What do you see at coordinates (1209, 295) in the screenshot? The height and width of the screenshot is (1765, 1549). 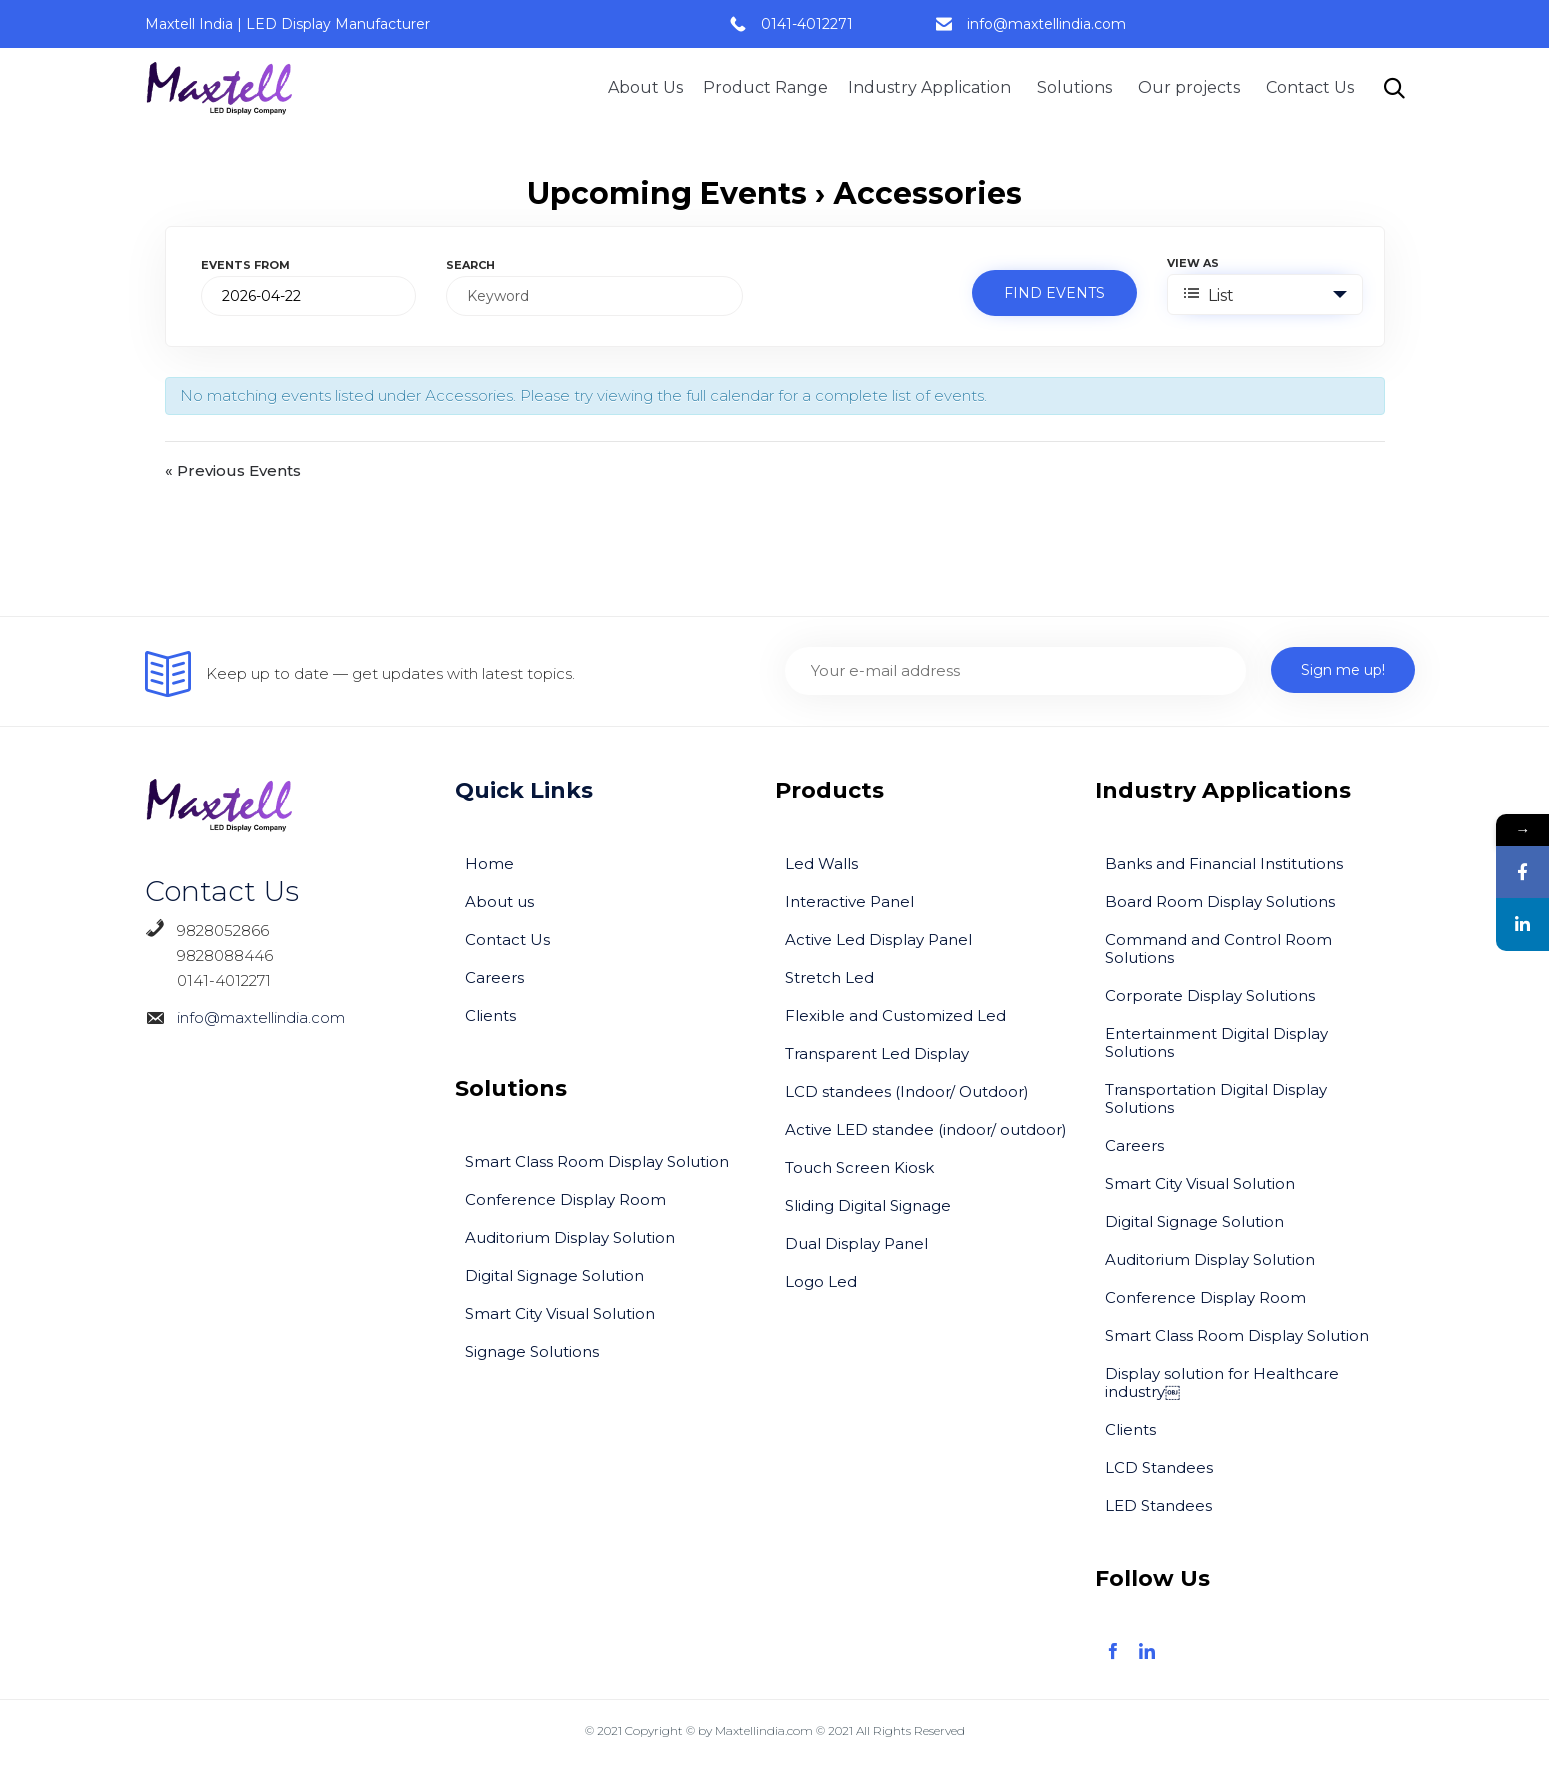 I see `List` at bounding box center [1209, 295].